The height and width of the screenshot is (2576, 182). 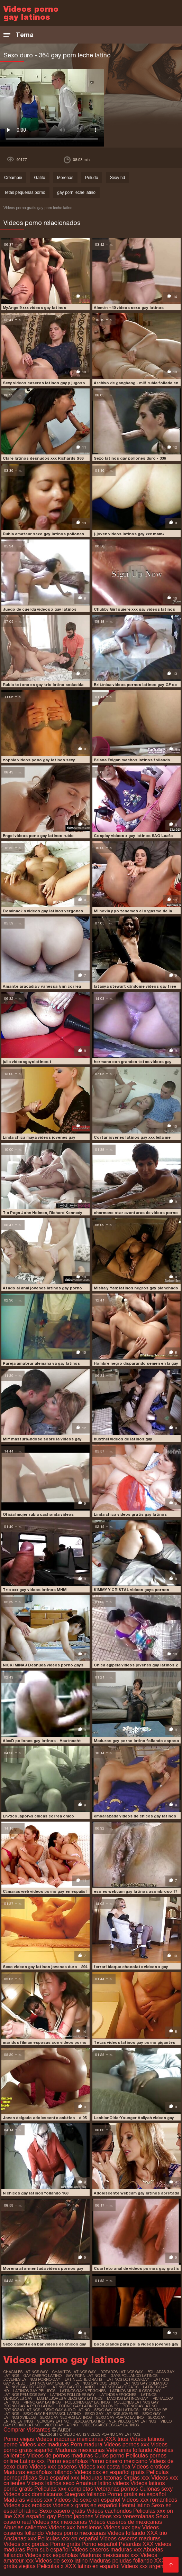 I want to click on Videos xxx costa rica, so click(x=104, y=2467).